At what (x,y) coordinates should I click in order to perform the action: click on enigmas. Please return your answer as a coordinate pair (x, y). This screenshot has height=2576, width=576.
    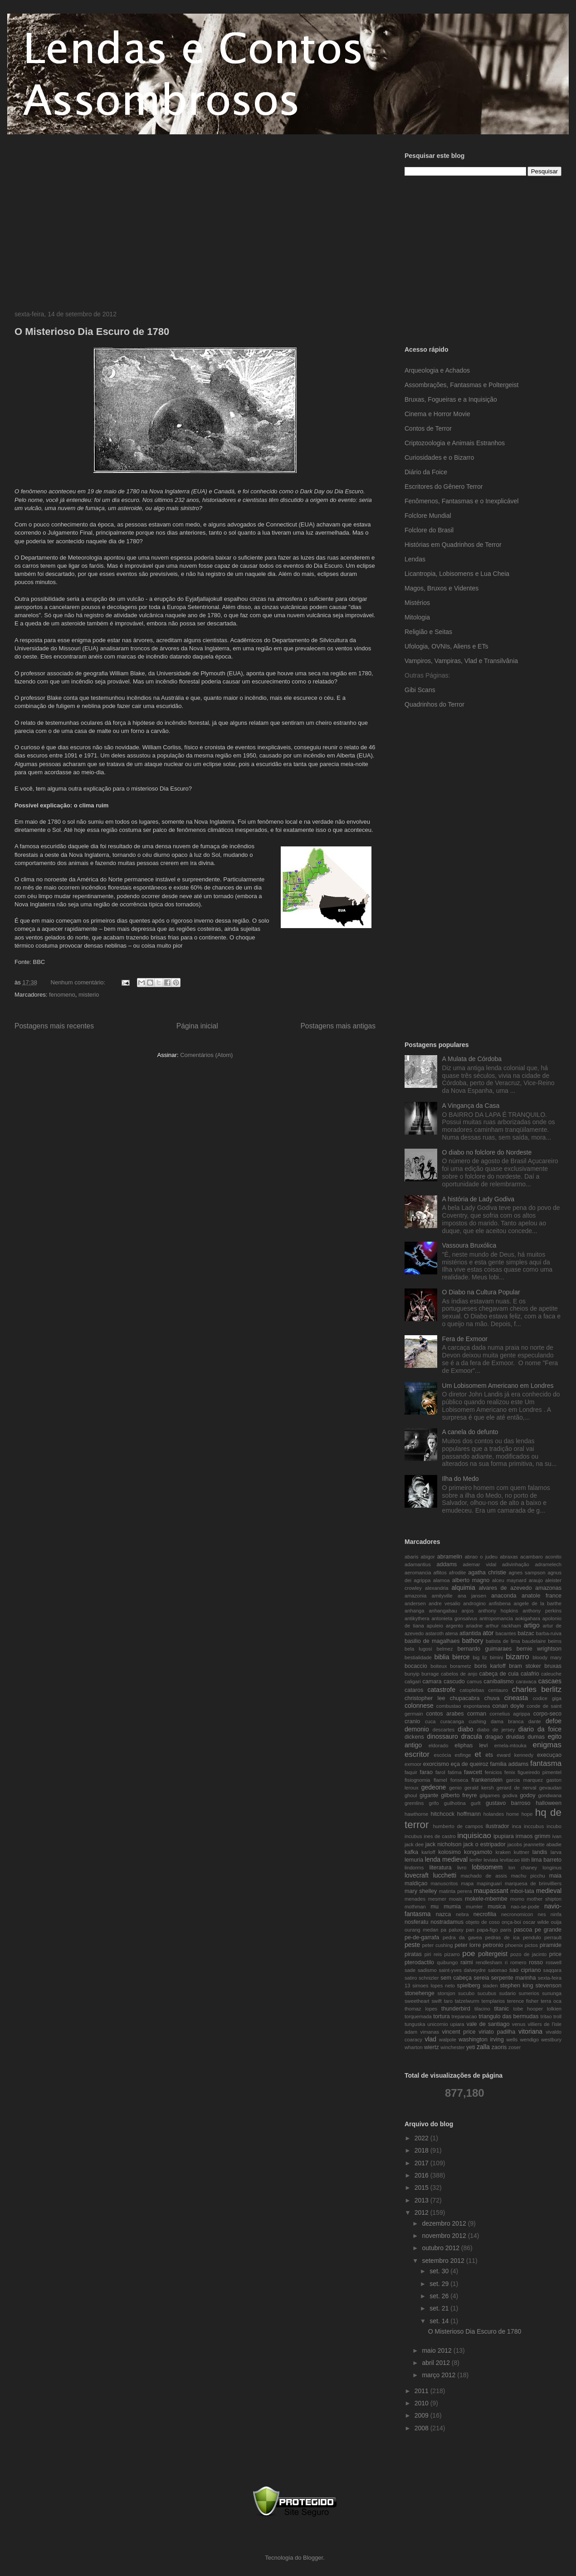
    Looking at the image, I should click on (547, 1744).